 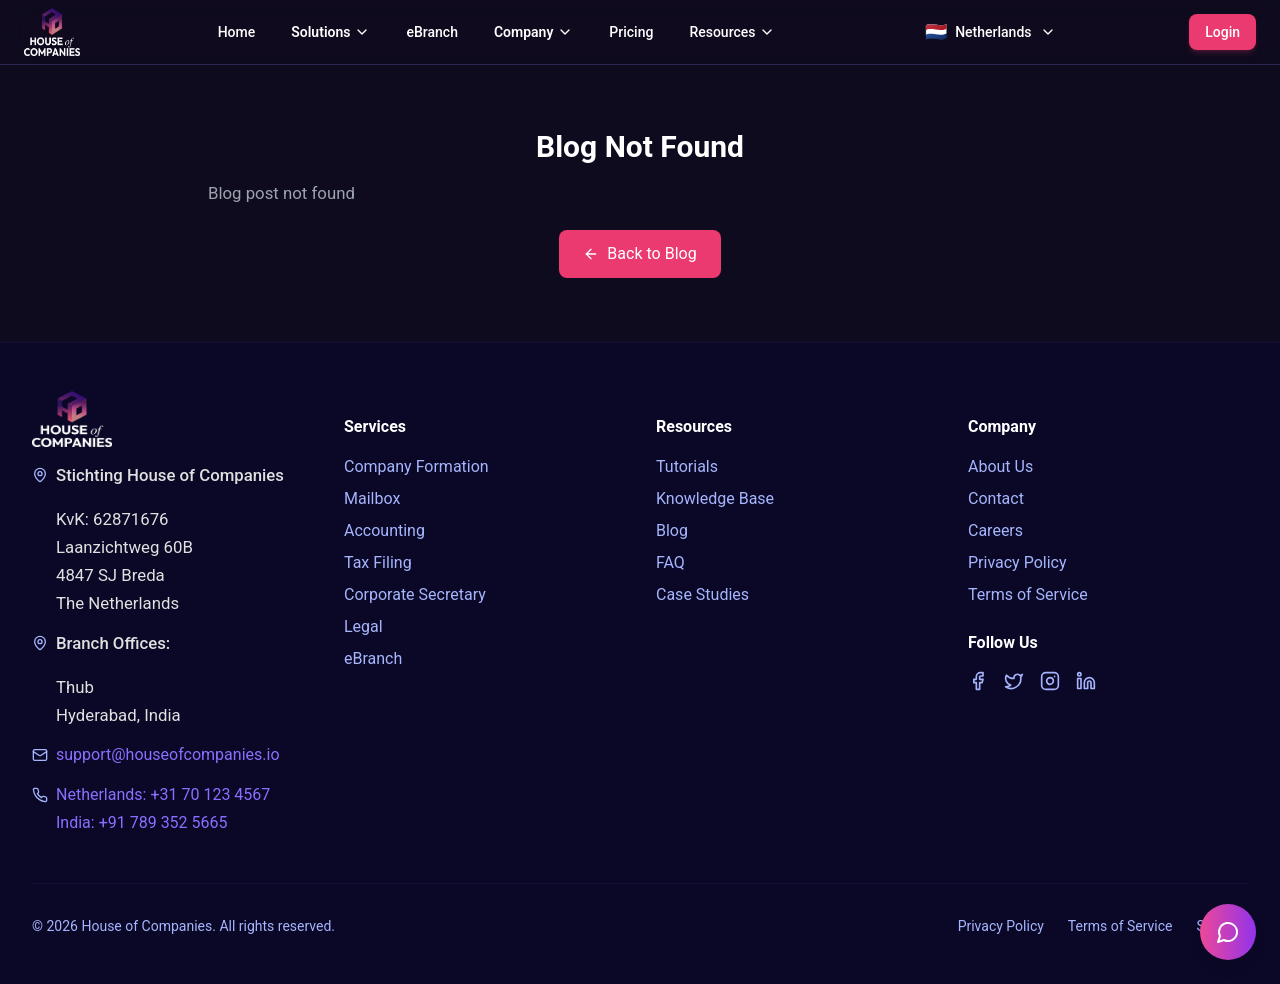 What do you see at coordinates (431, 32) in the screenshot?
I see `eBranch` at bounding box center [431, 32].